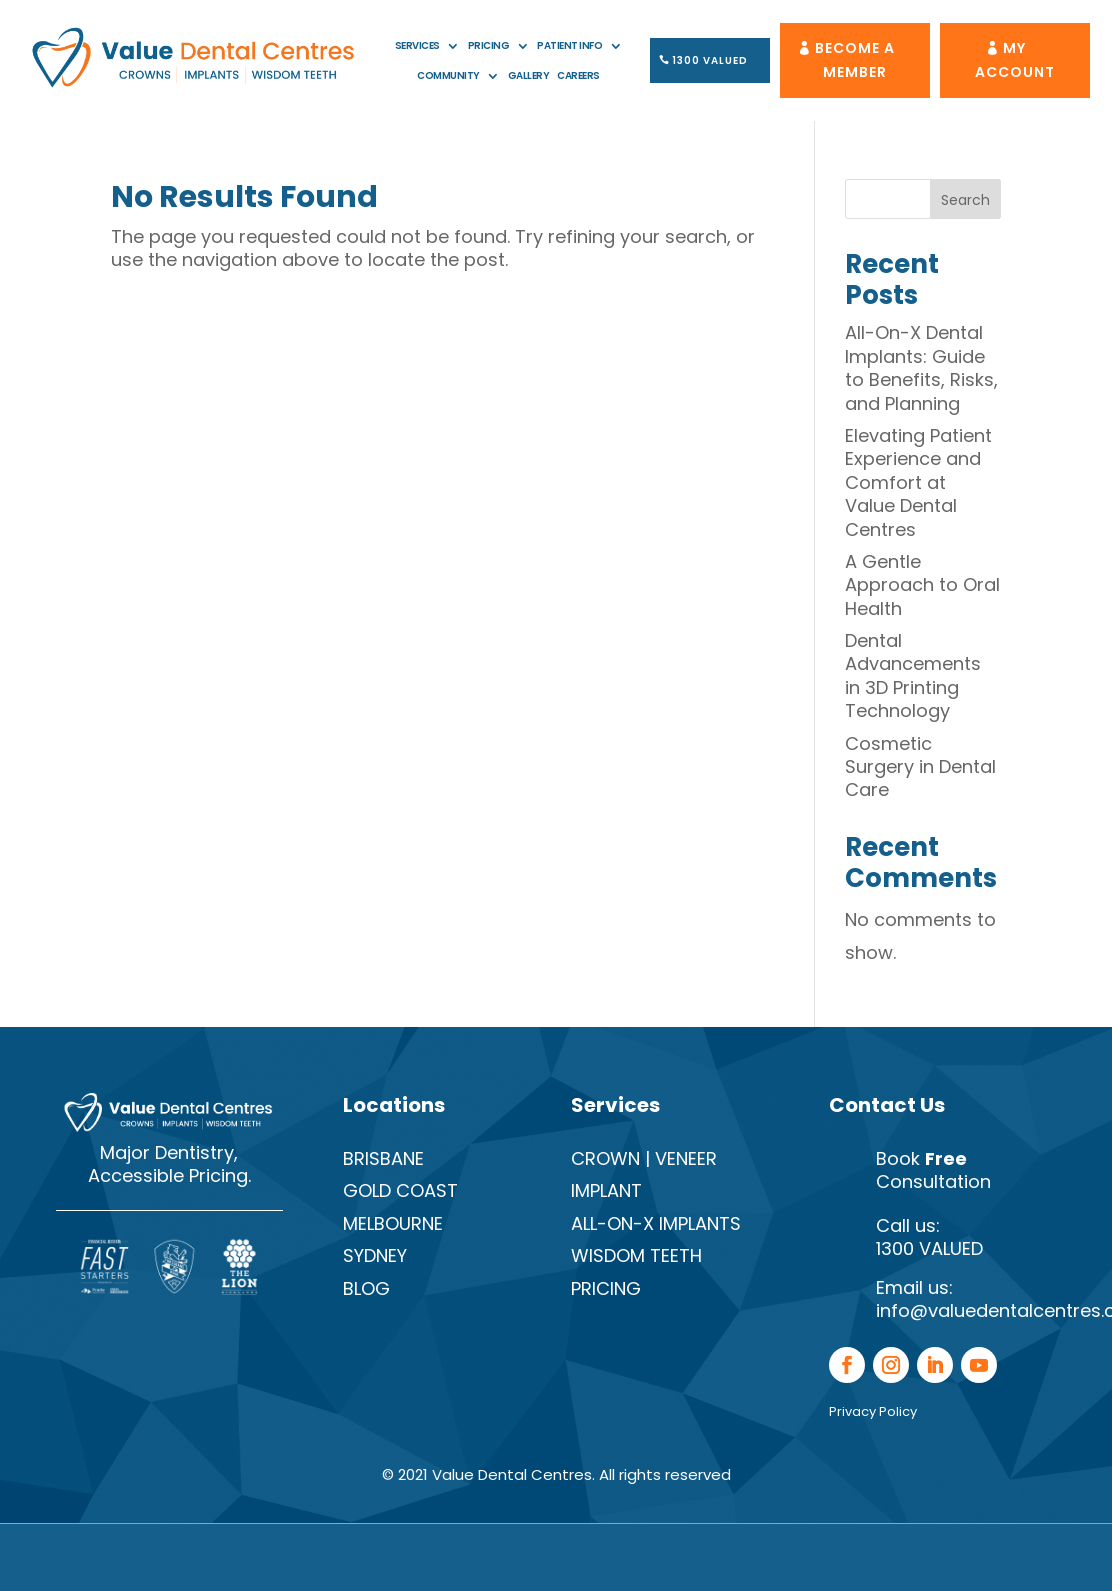 The width and height of the screenshot is (1112, 1591). What do you see at coordinates (922, 585) in the screenshot?
I see `A Gentle Approach to Oral Health` at bounding box center [922, 585].